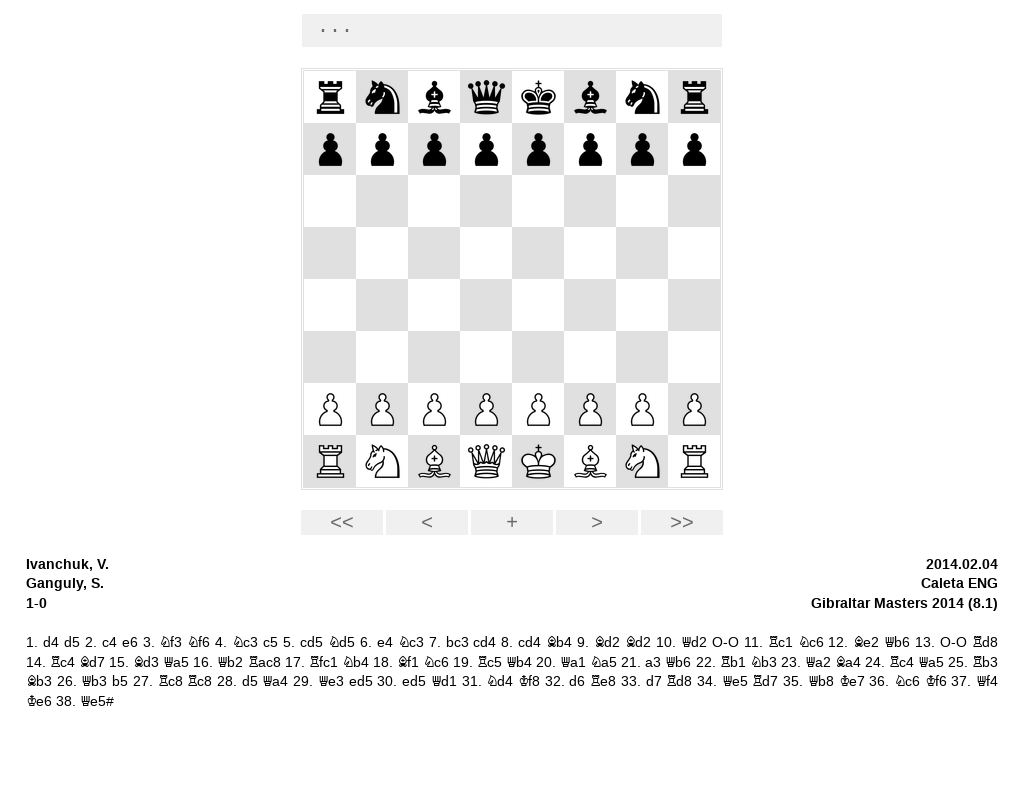 This screenshot has height=800, width=1024. Describe the element at coordinates (577, 681) in the screenshot. I see `d6` at that location.